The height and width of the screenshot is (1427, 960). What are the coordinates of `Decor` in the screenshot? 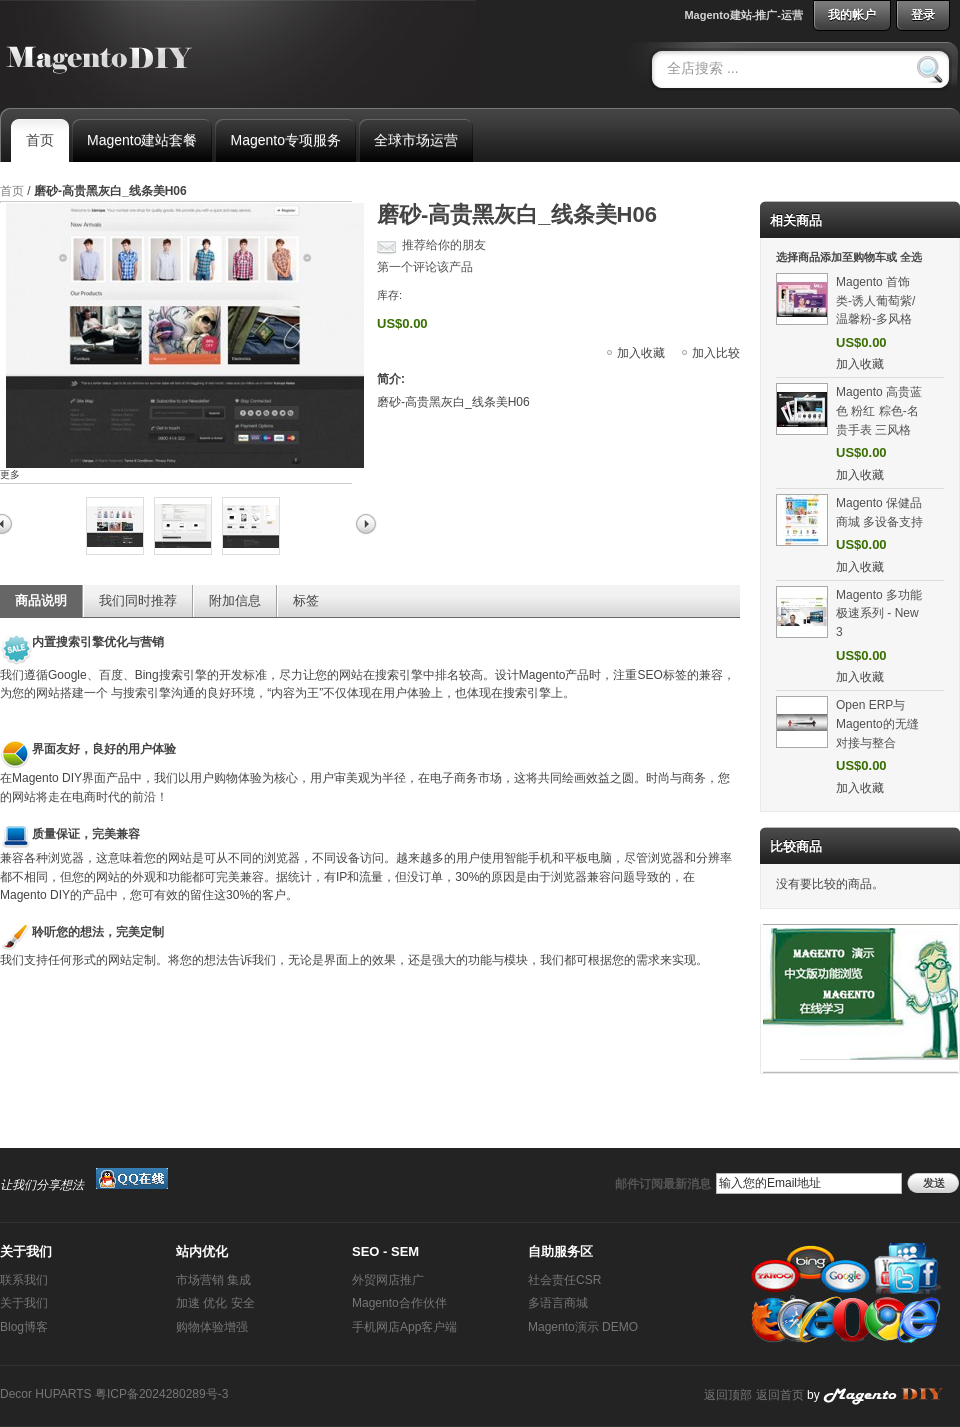 It's located at (16, 1394).